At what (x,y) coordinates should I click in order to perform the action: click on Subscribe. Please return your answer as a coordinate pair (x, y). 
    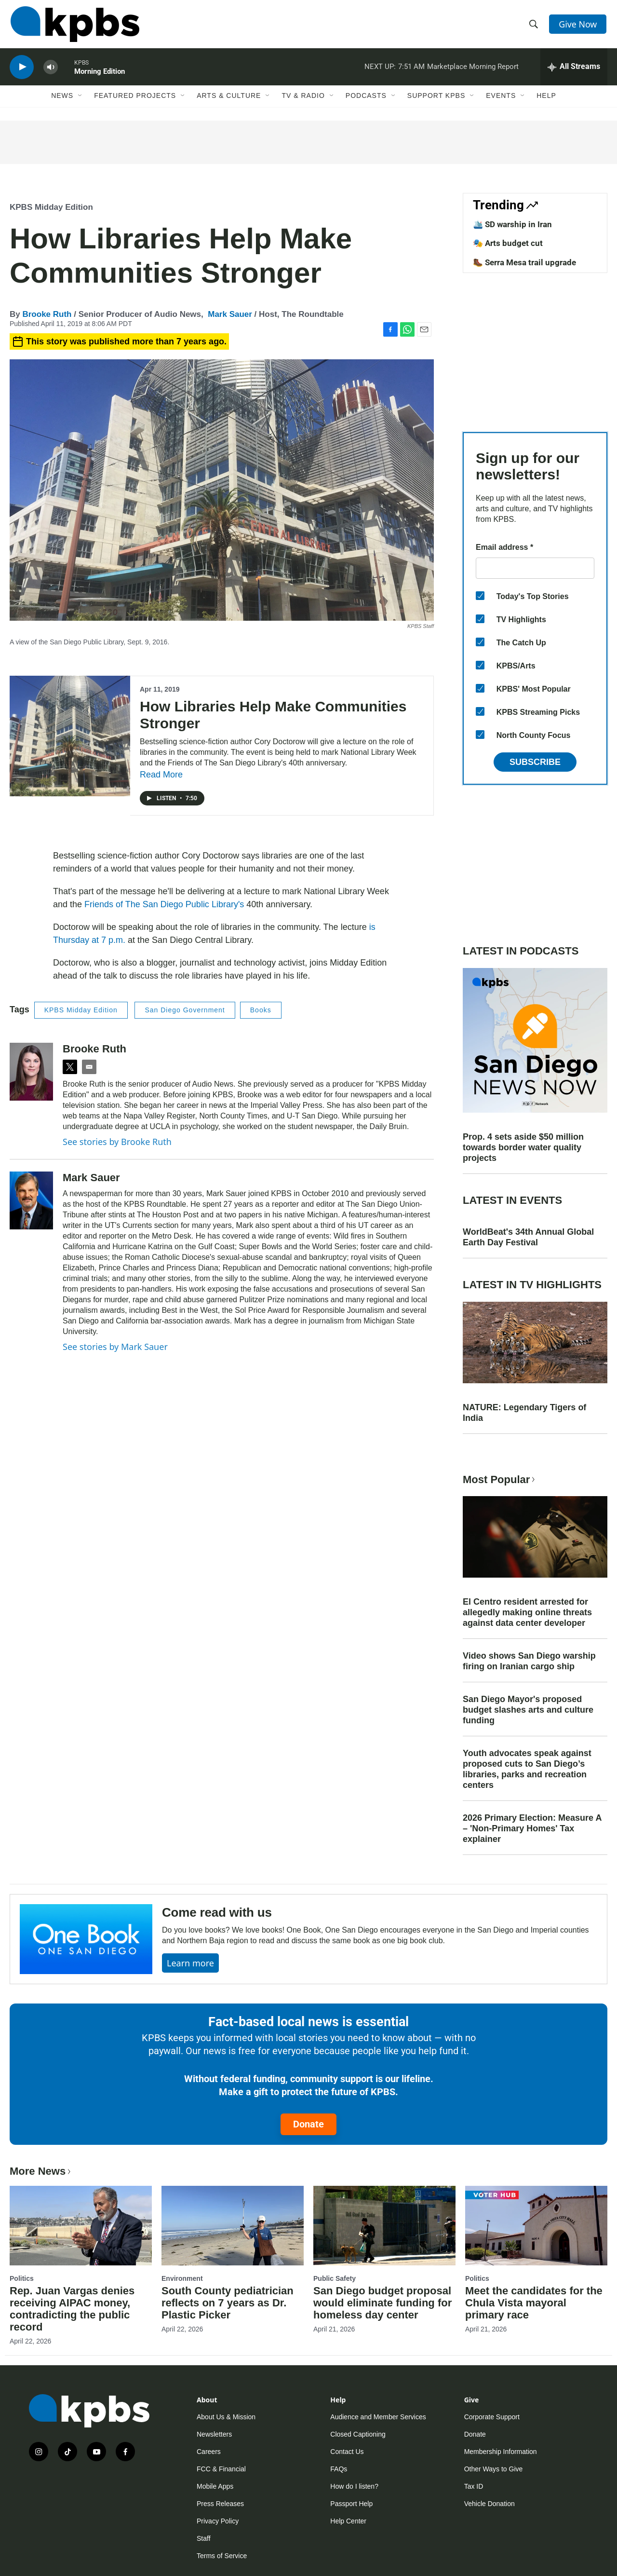
    Looking at the image, I should click on (535, 762).